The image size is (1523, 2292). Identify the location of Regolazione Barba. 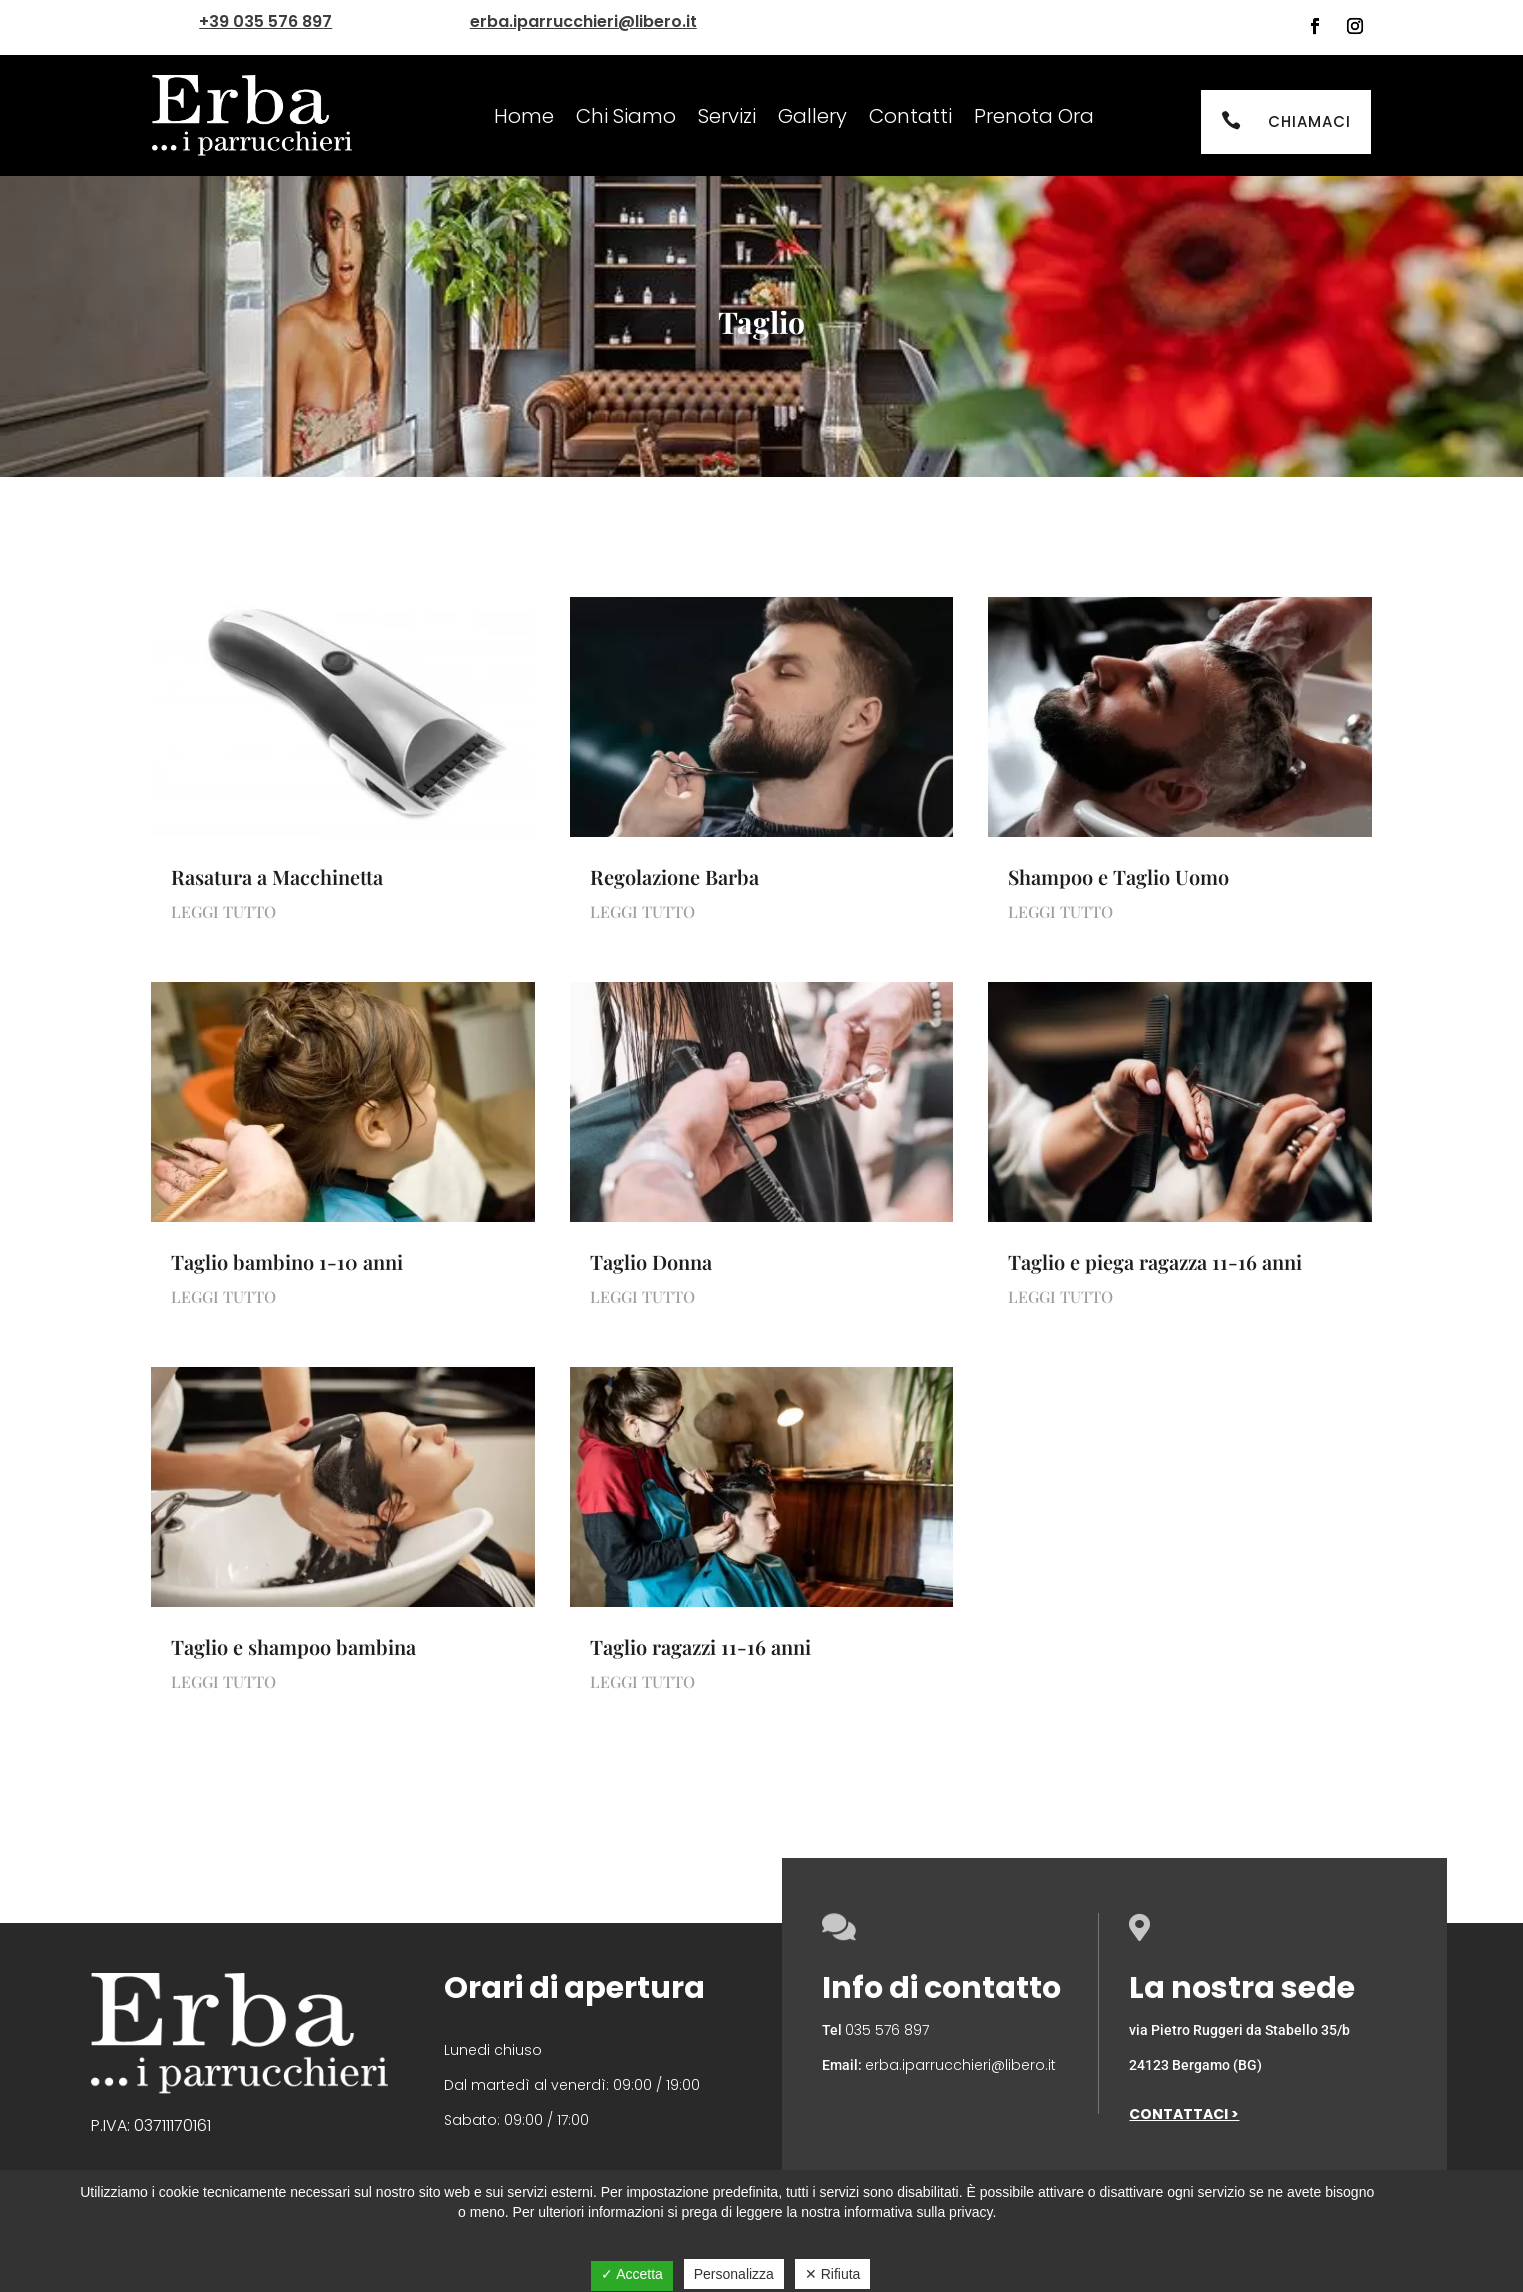
(674, 876).